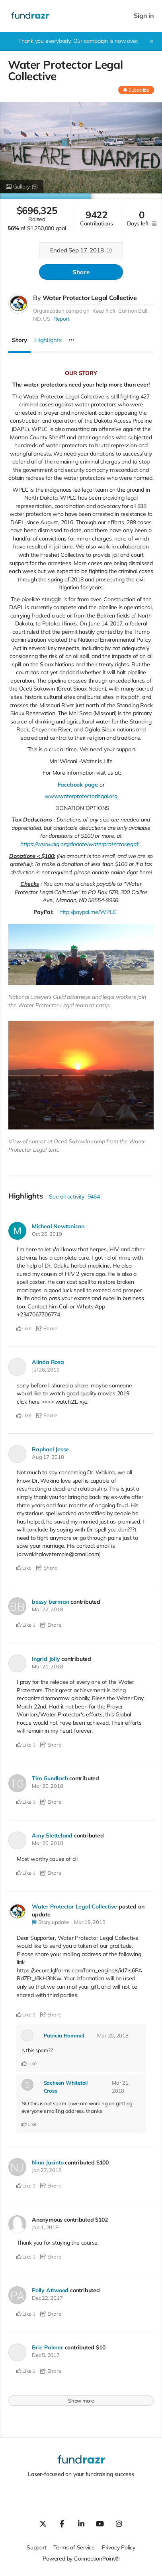 The height and width of the screenshot is (2576, 162). I want to click on Share, so click(81, 272).